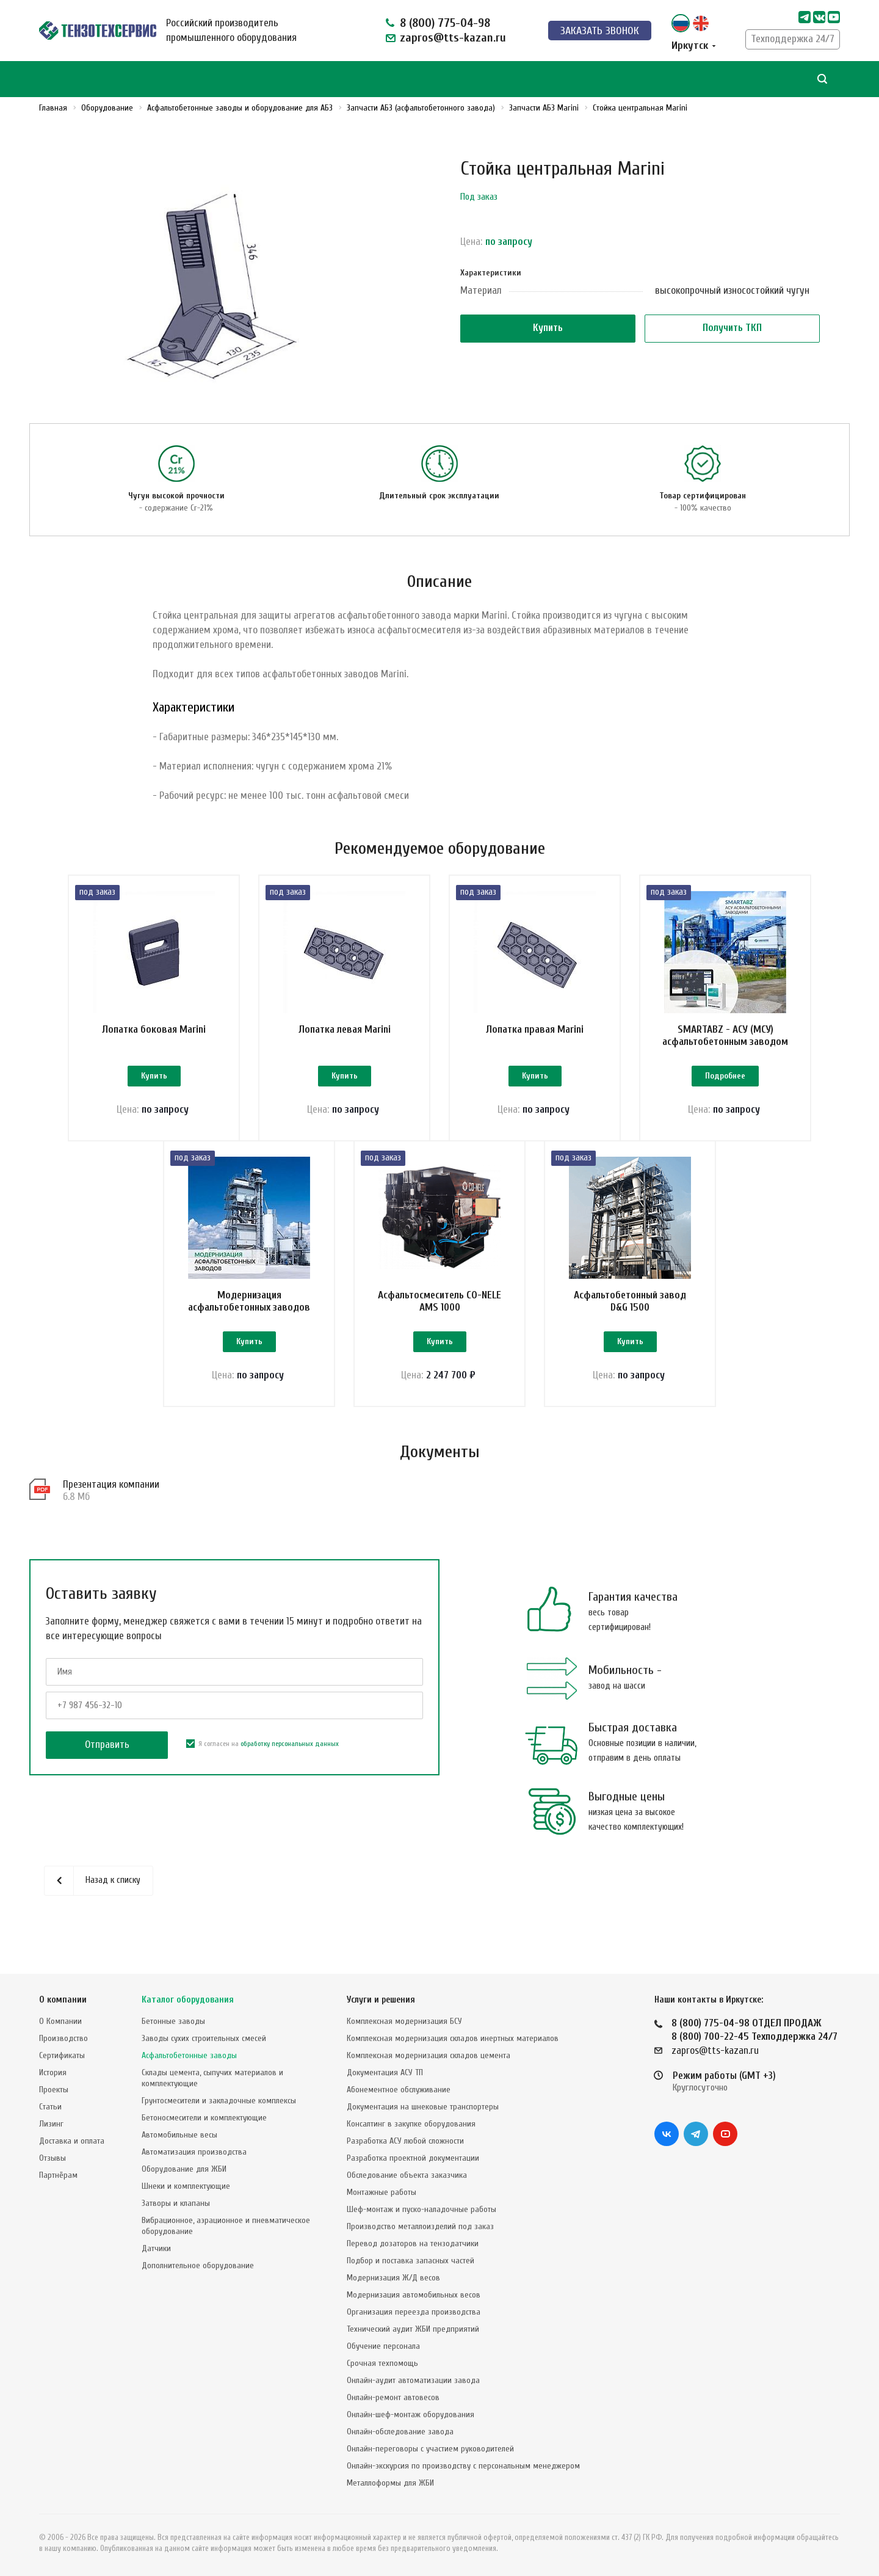  What do you see at coordinates (423, 2106) in the screenshot?
I see `Документация на шнековые транспортеры` at bounding box center [423, 2106].